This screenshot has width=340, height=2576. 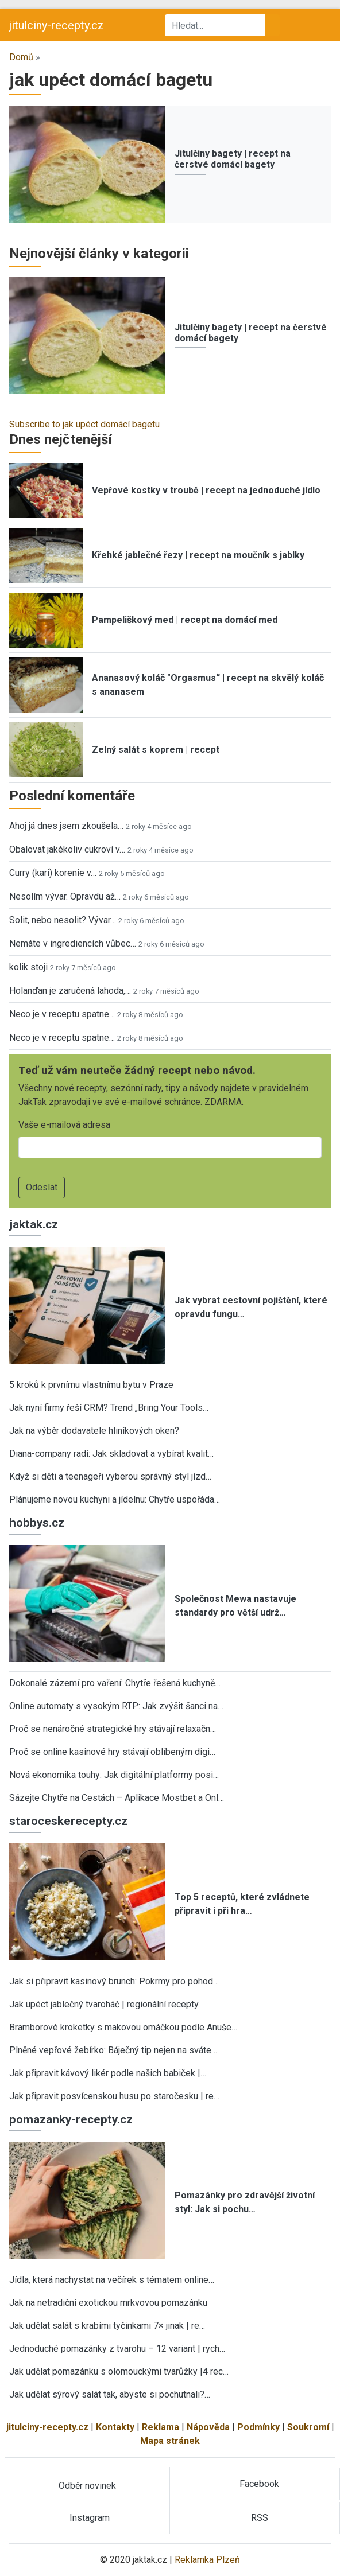 What do you see at coordinates (107, 2325) in the screenshot?
I see `Jak udělat salát s krabími tyčinkami 7× jinak | re…` at bounding box center [107, 2325].